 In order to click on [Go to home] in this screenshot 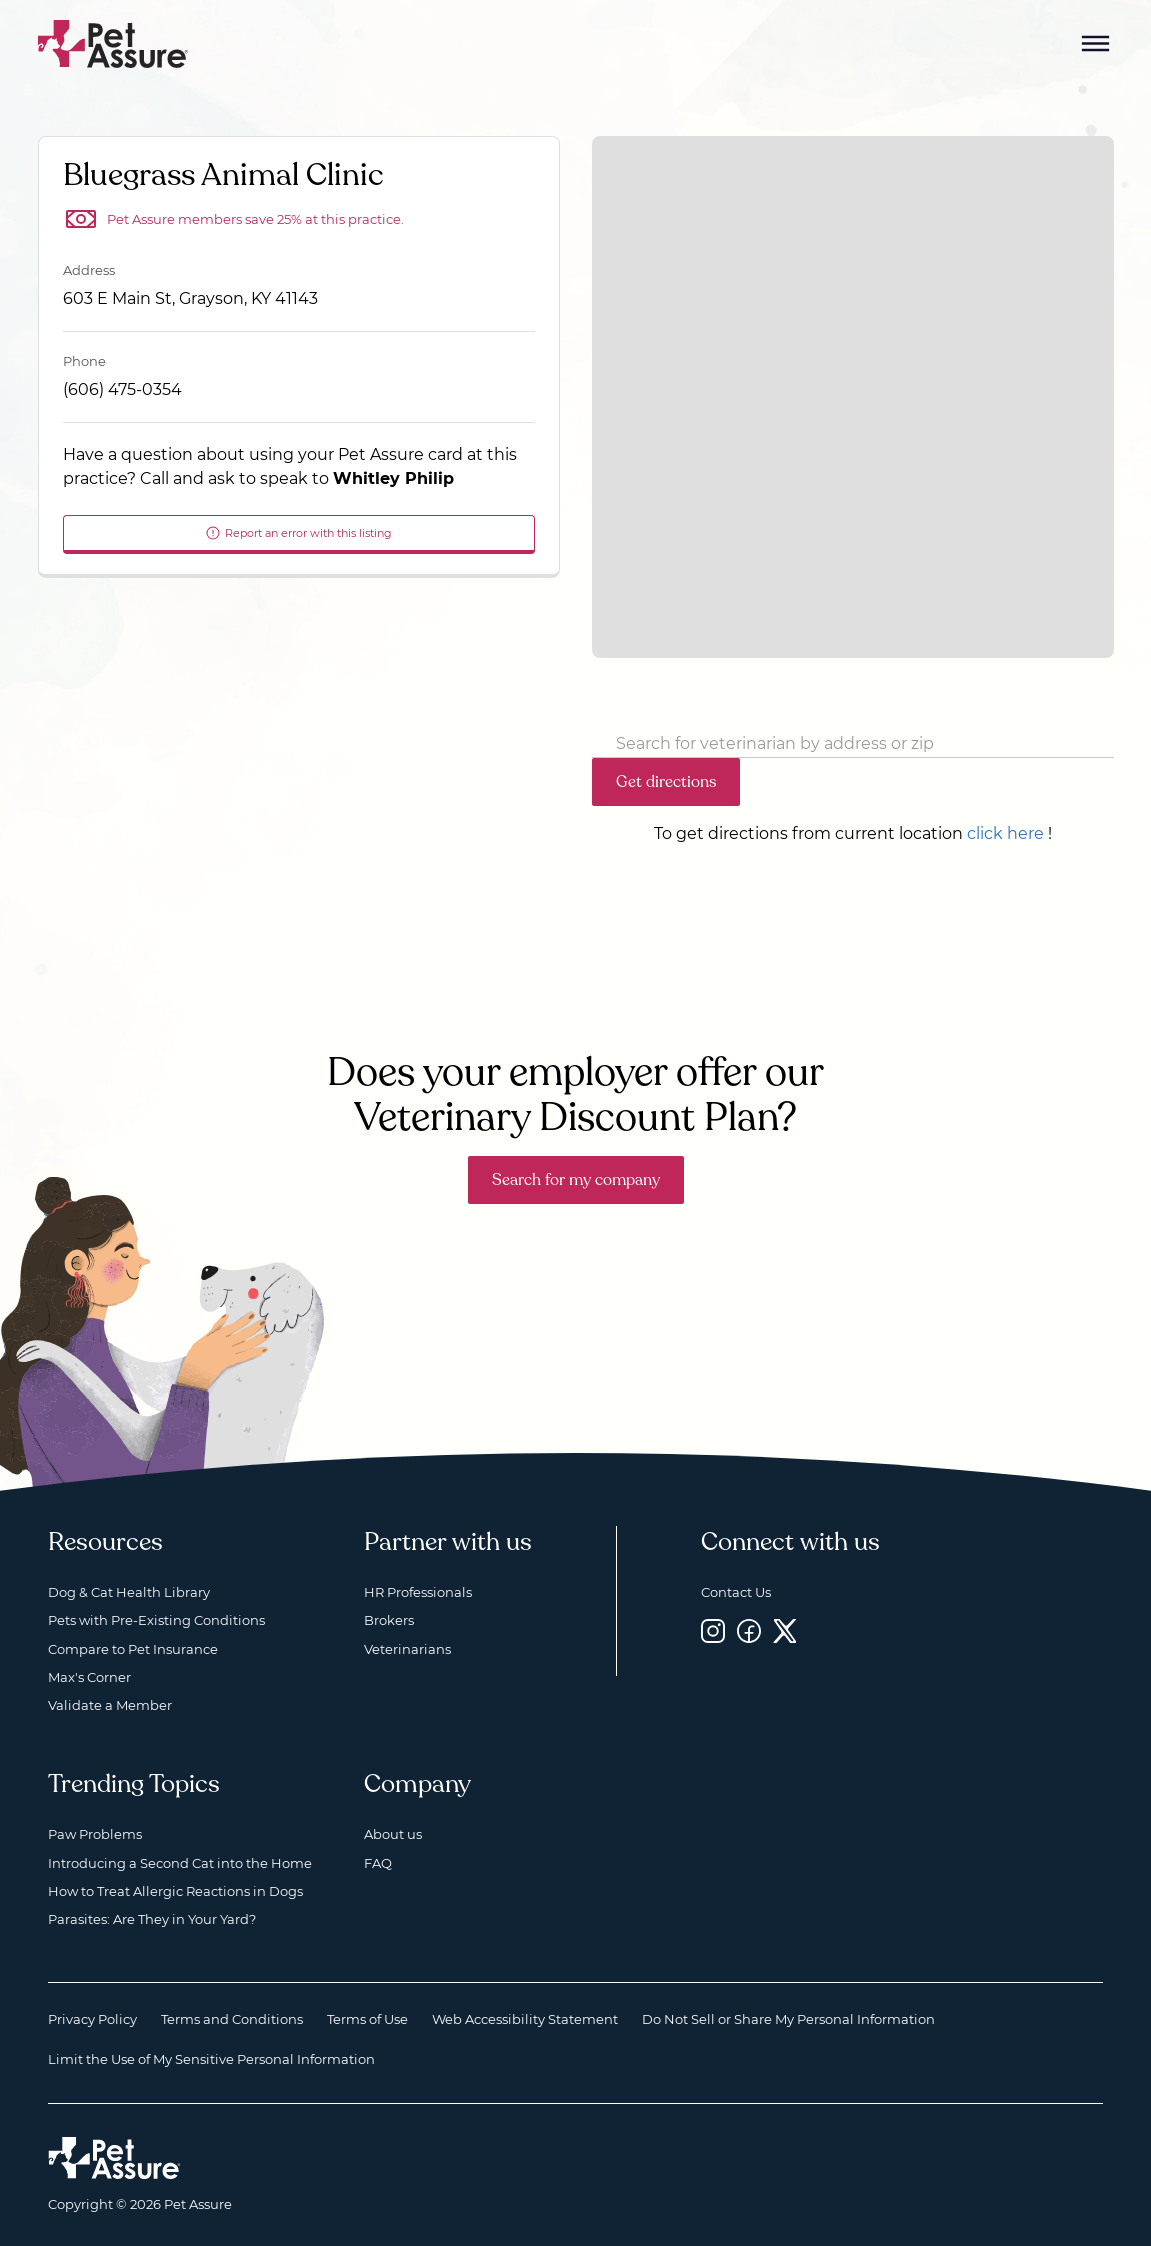, I will do `click(113, 42)`.